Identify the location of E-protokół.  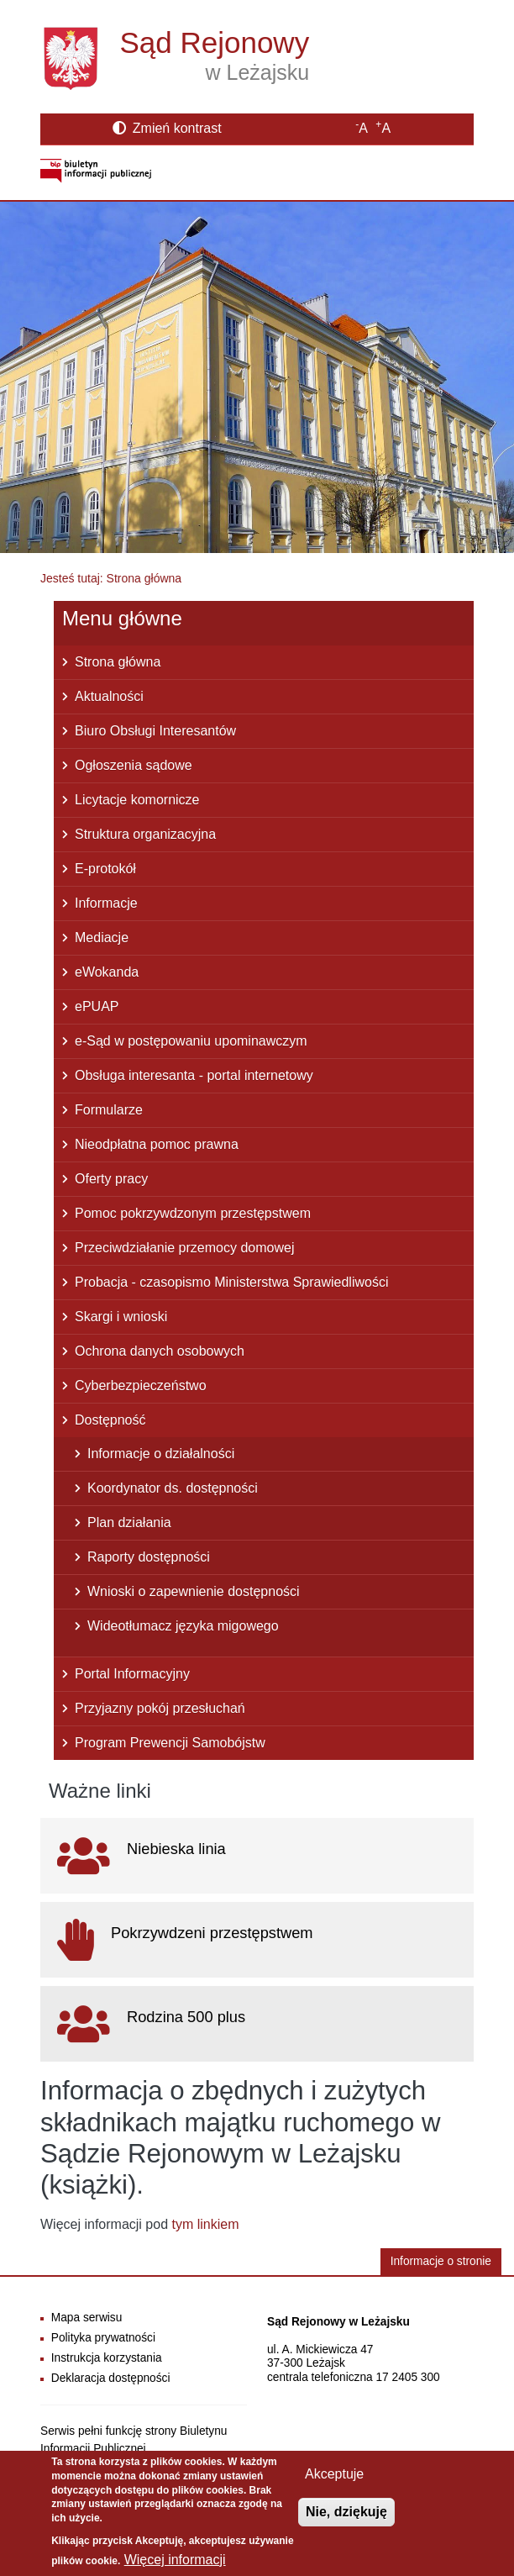
(105, 868).